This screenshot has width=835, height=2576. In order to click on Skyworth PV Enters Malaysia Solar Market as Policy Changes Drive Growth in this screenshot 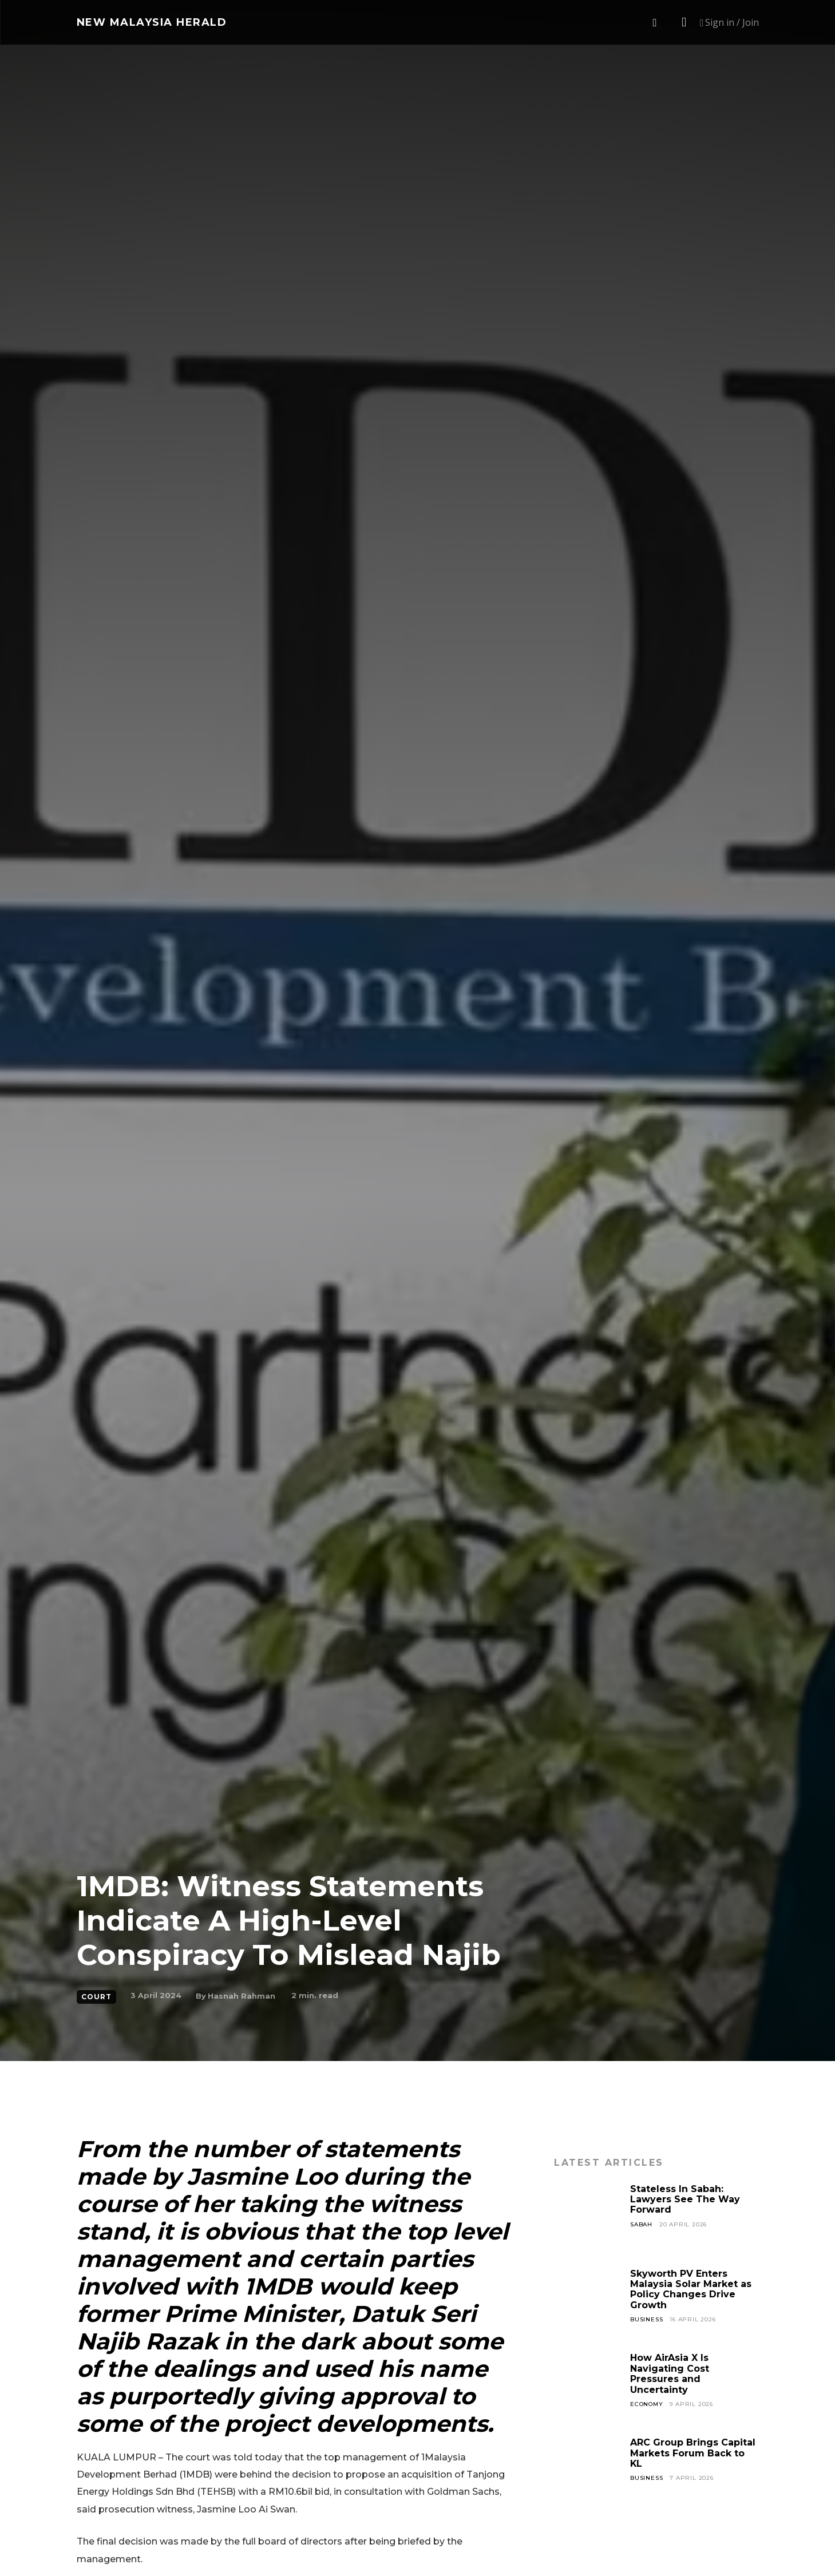, I will do `click(690, 2289)`.